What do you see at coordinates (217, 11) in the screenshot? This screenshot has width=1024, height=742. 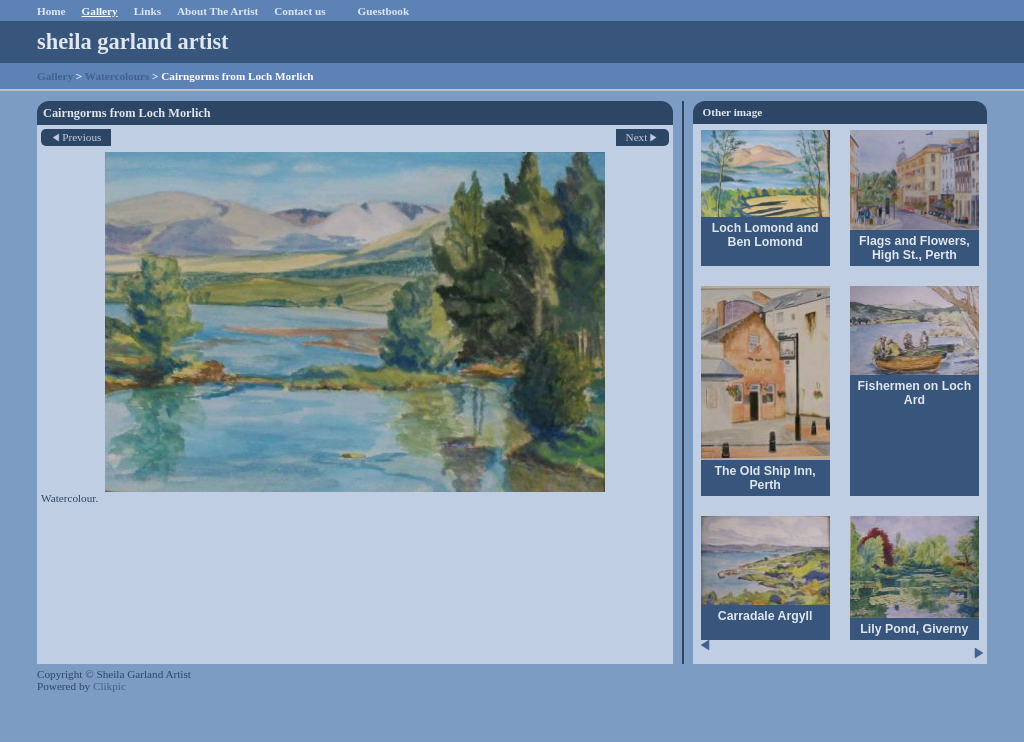 I see `About The Artist` at bounding box center [217, 11].